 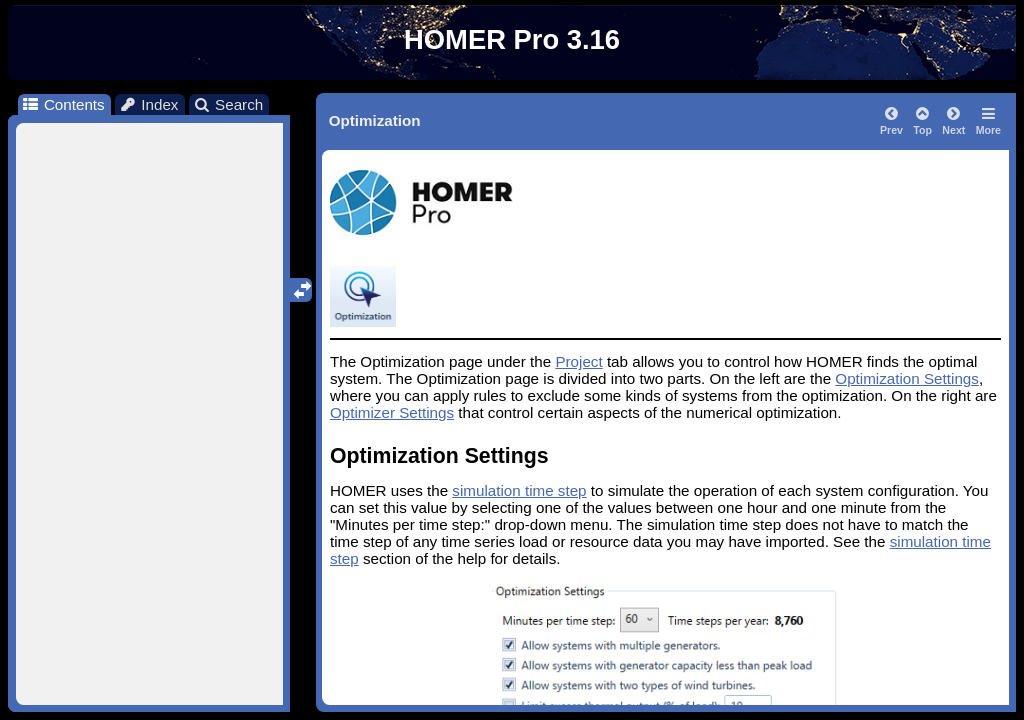 What do you see at coordinates (519, 490) in the screenshot?
I see `simulation time step` at bounding box center [519, 490].